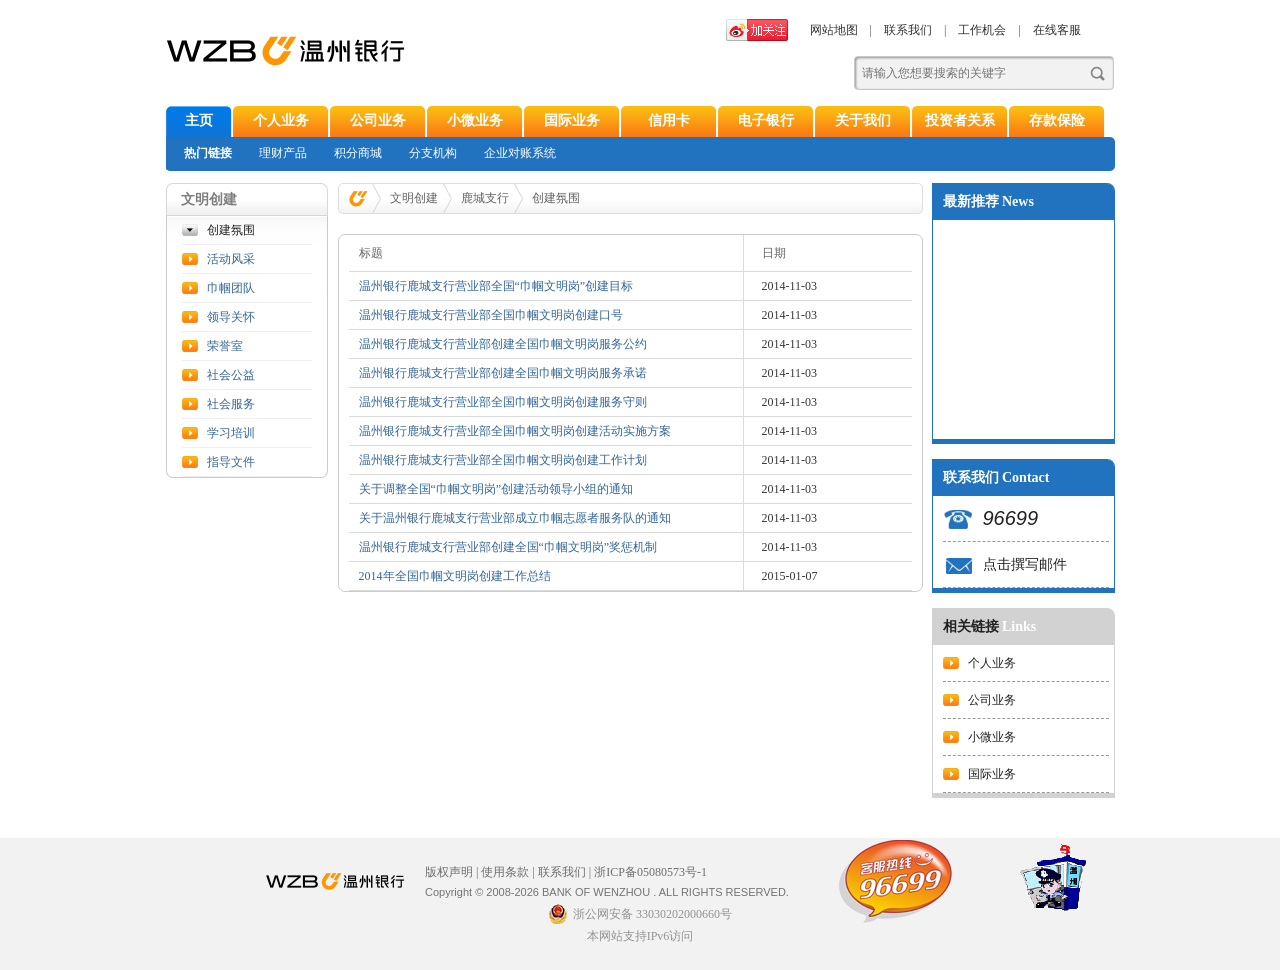  Describe the element at coordinates (449, 872) in the screenshot. I see `版权声明` at that location.